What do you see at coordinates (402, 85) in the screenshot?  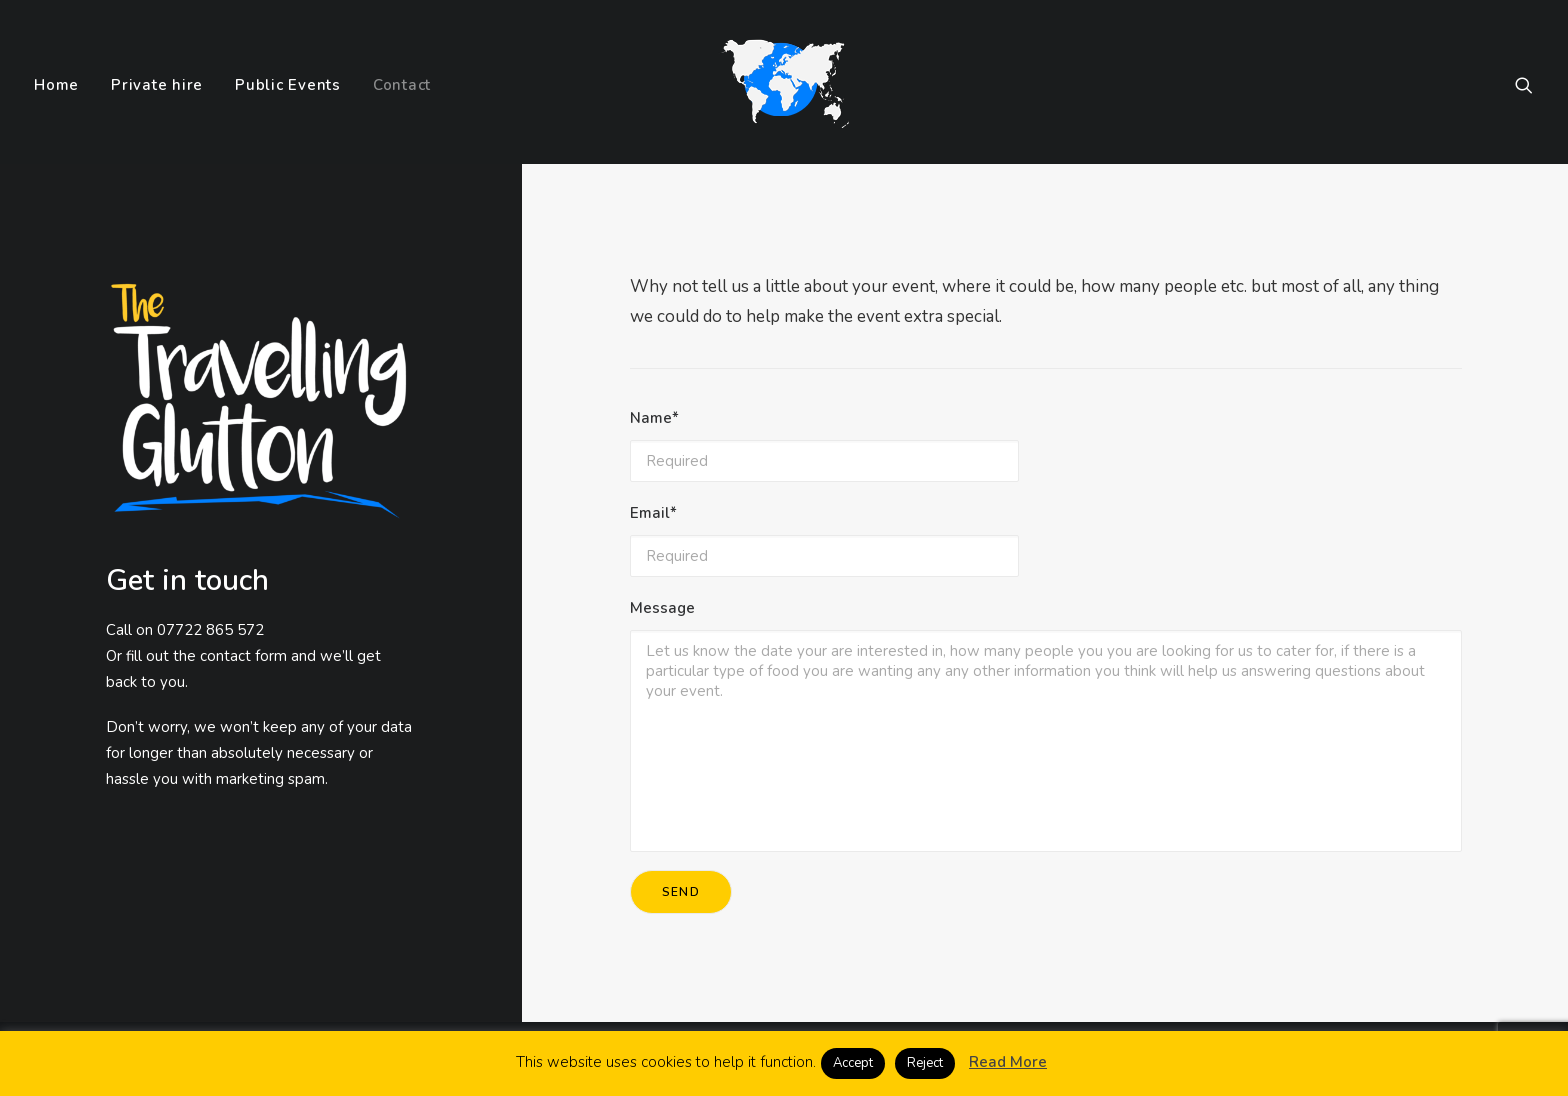 I see `Contact` at bounding box center [402, 85].